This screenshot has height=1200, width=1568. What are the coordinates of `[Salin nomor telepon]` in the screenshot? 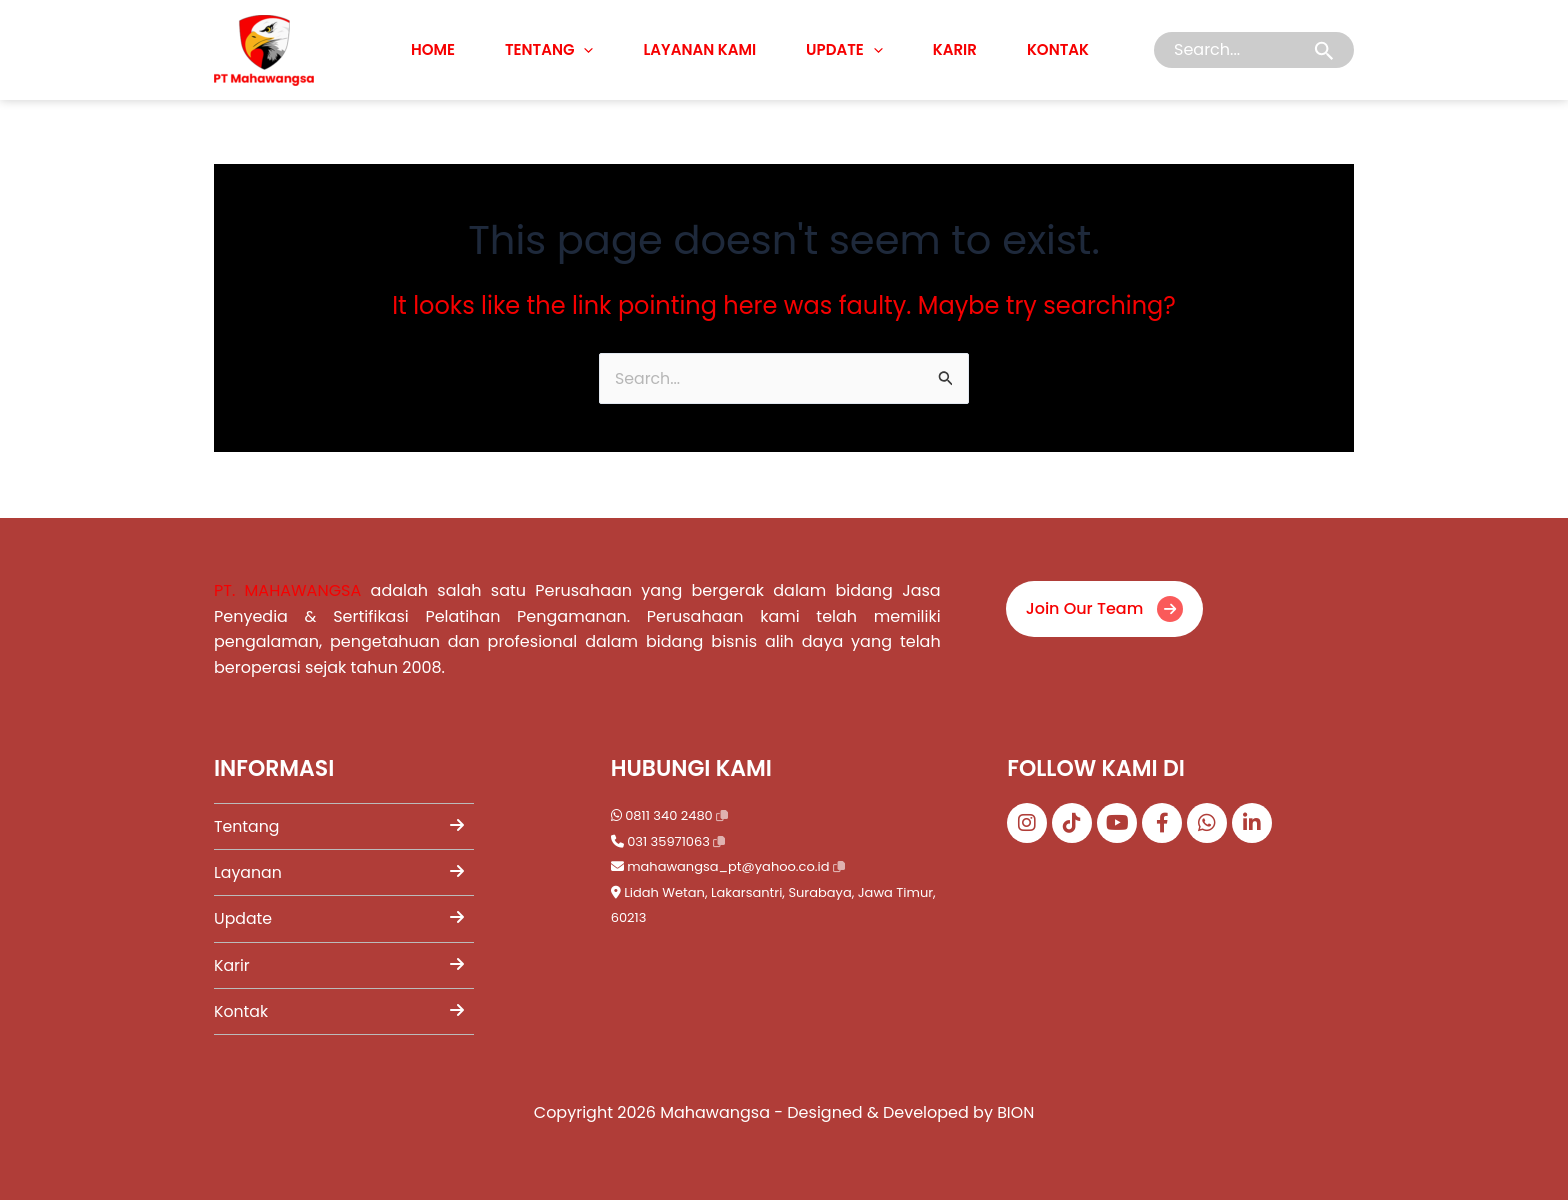 It's located at (719, 840).